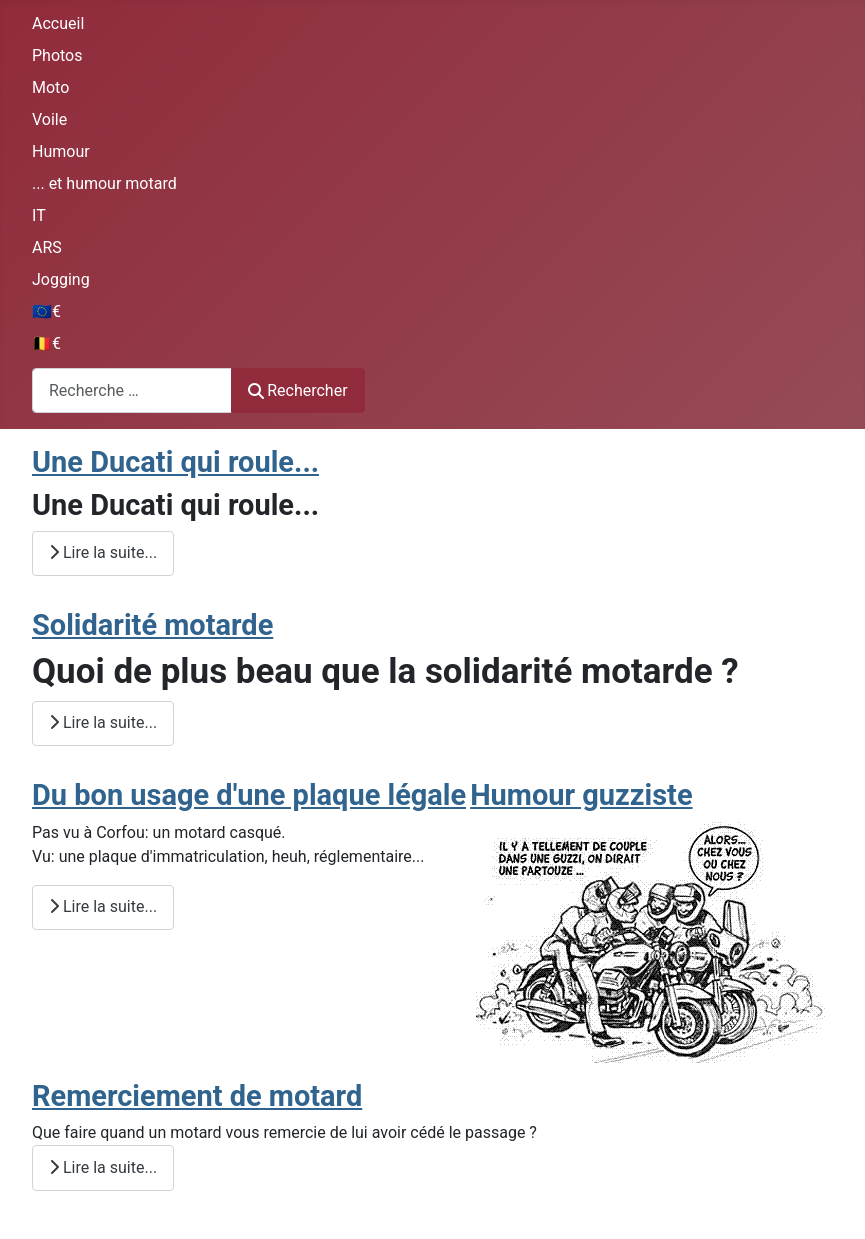 This screenshot has height=1239, width=865. What do you see at coordinates (103, 1167) in the screenshot?
I see `Lire la suite... [Lire la suite : Remerciement de motard]` at bounding box center [103, 1167].